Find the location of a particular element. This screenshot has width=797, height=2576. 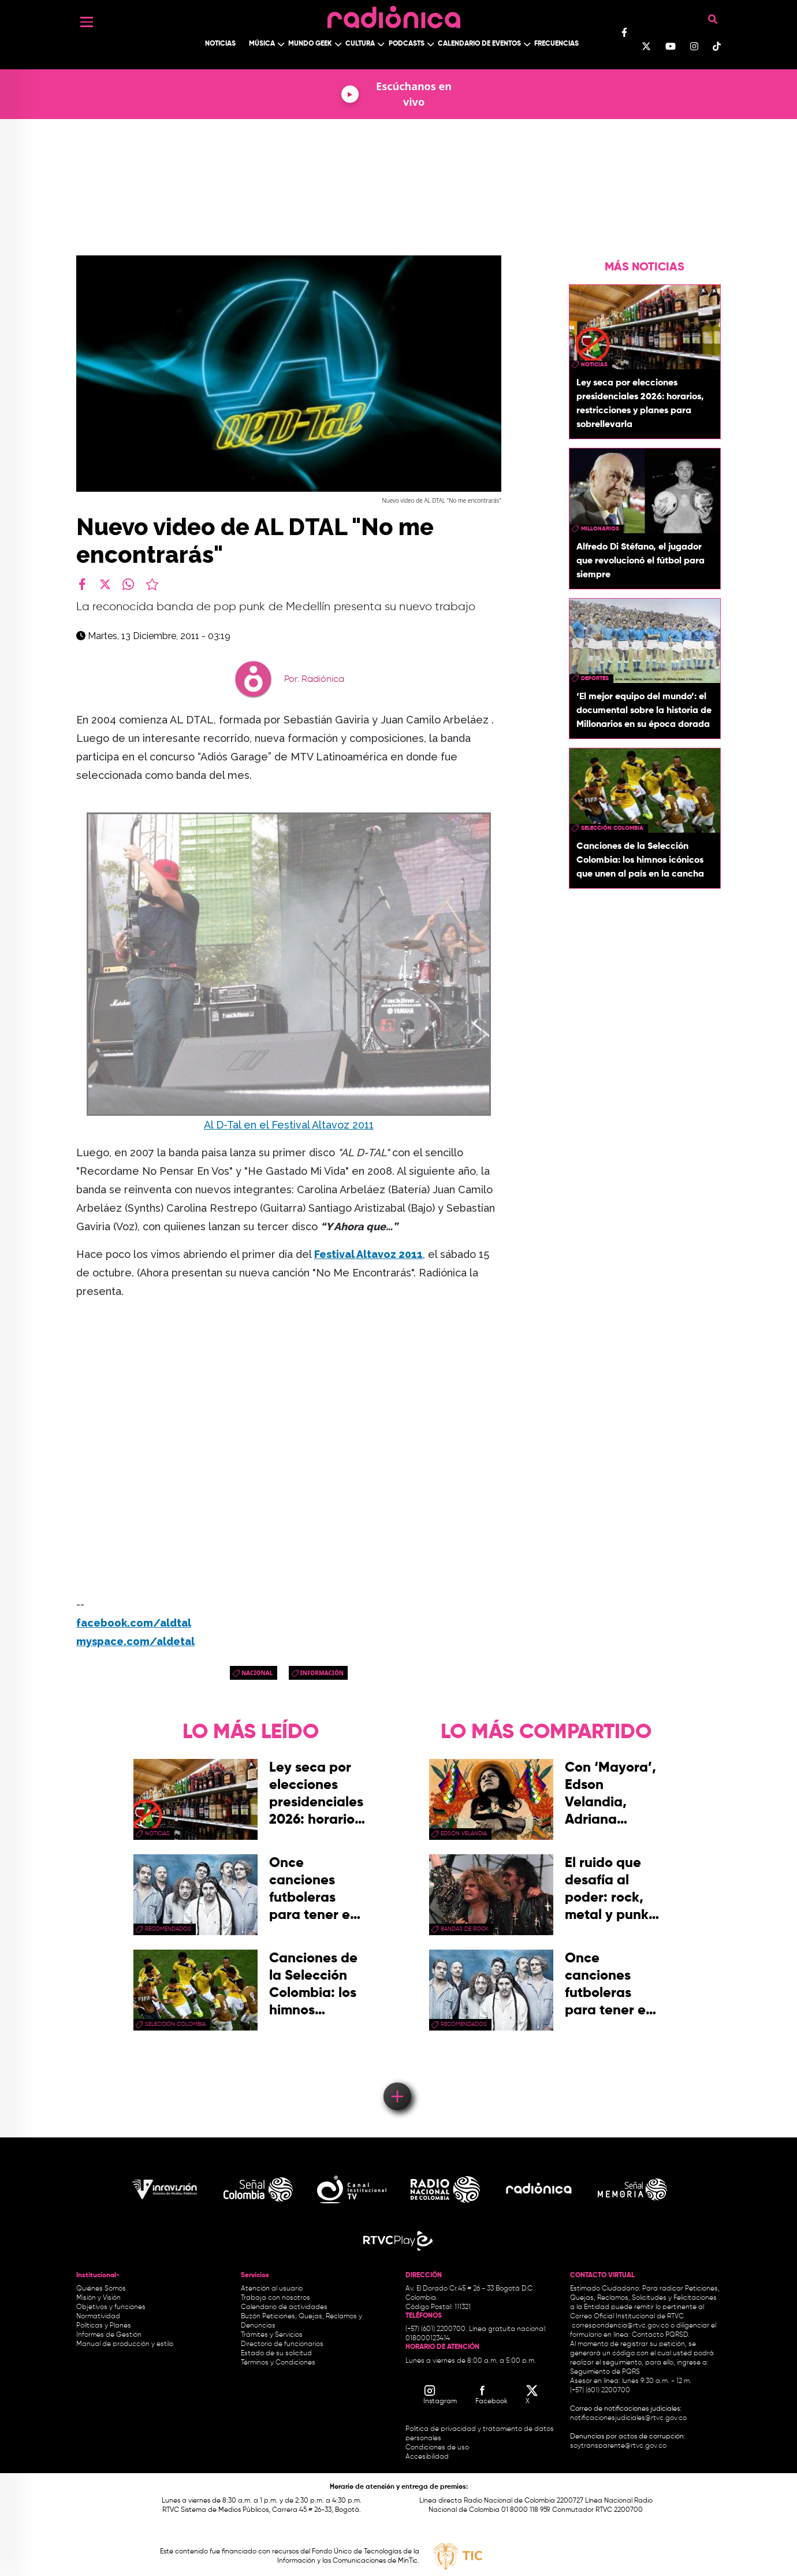

Nacional is located at coordinates (257, 1673).